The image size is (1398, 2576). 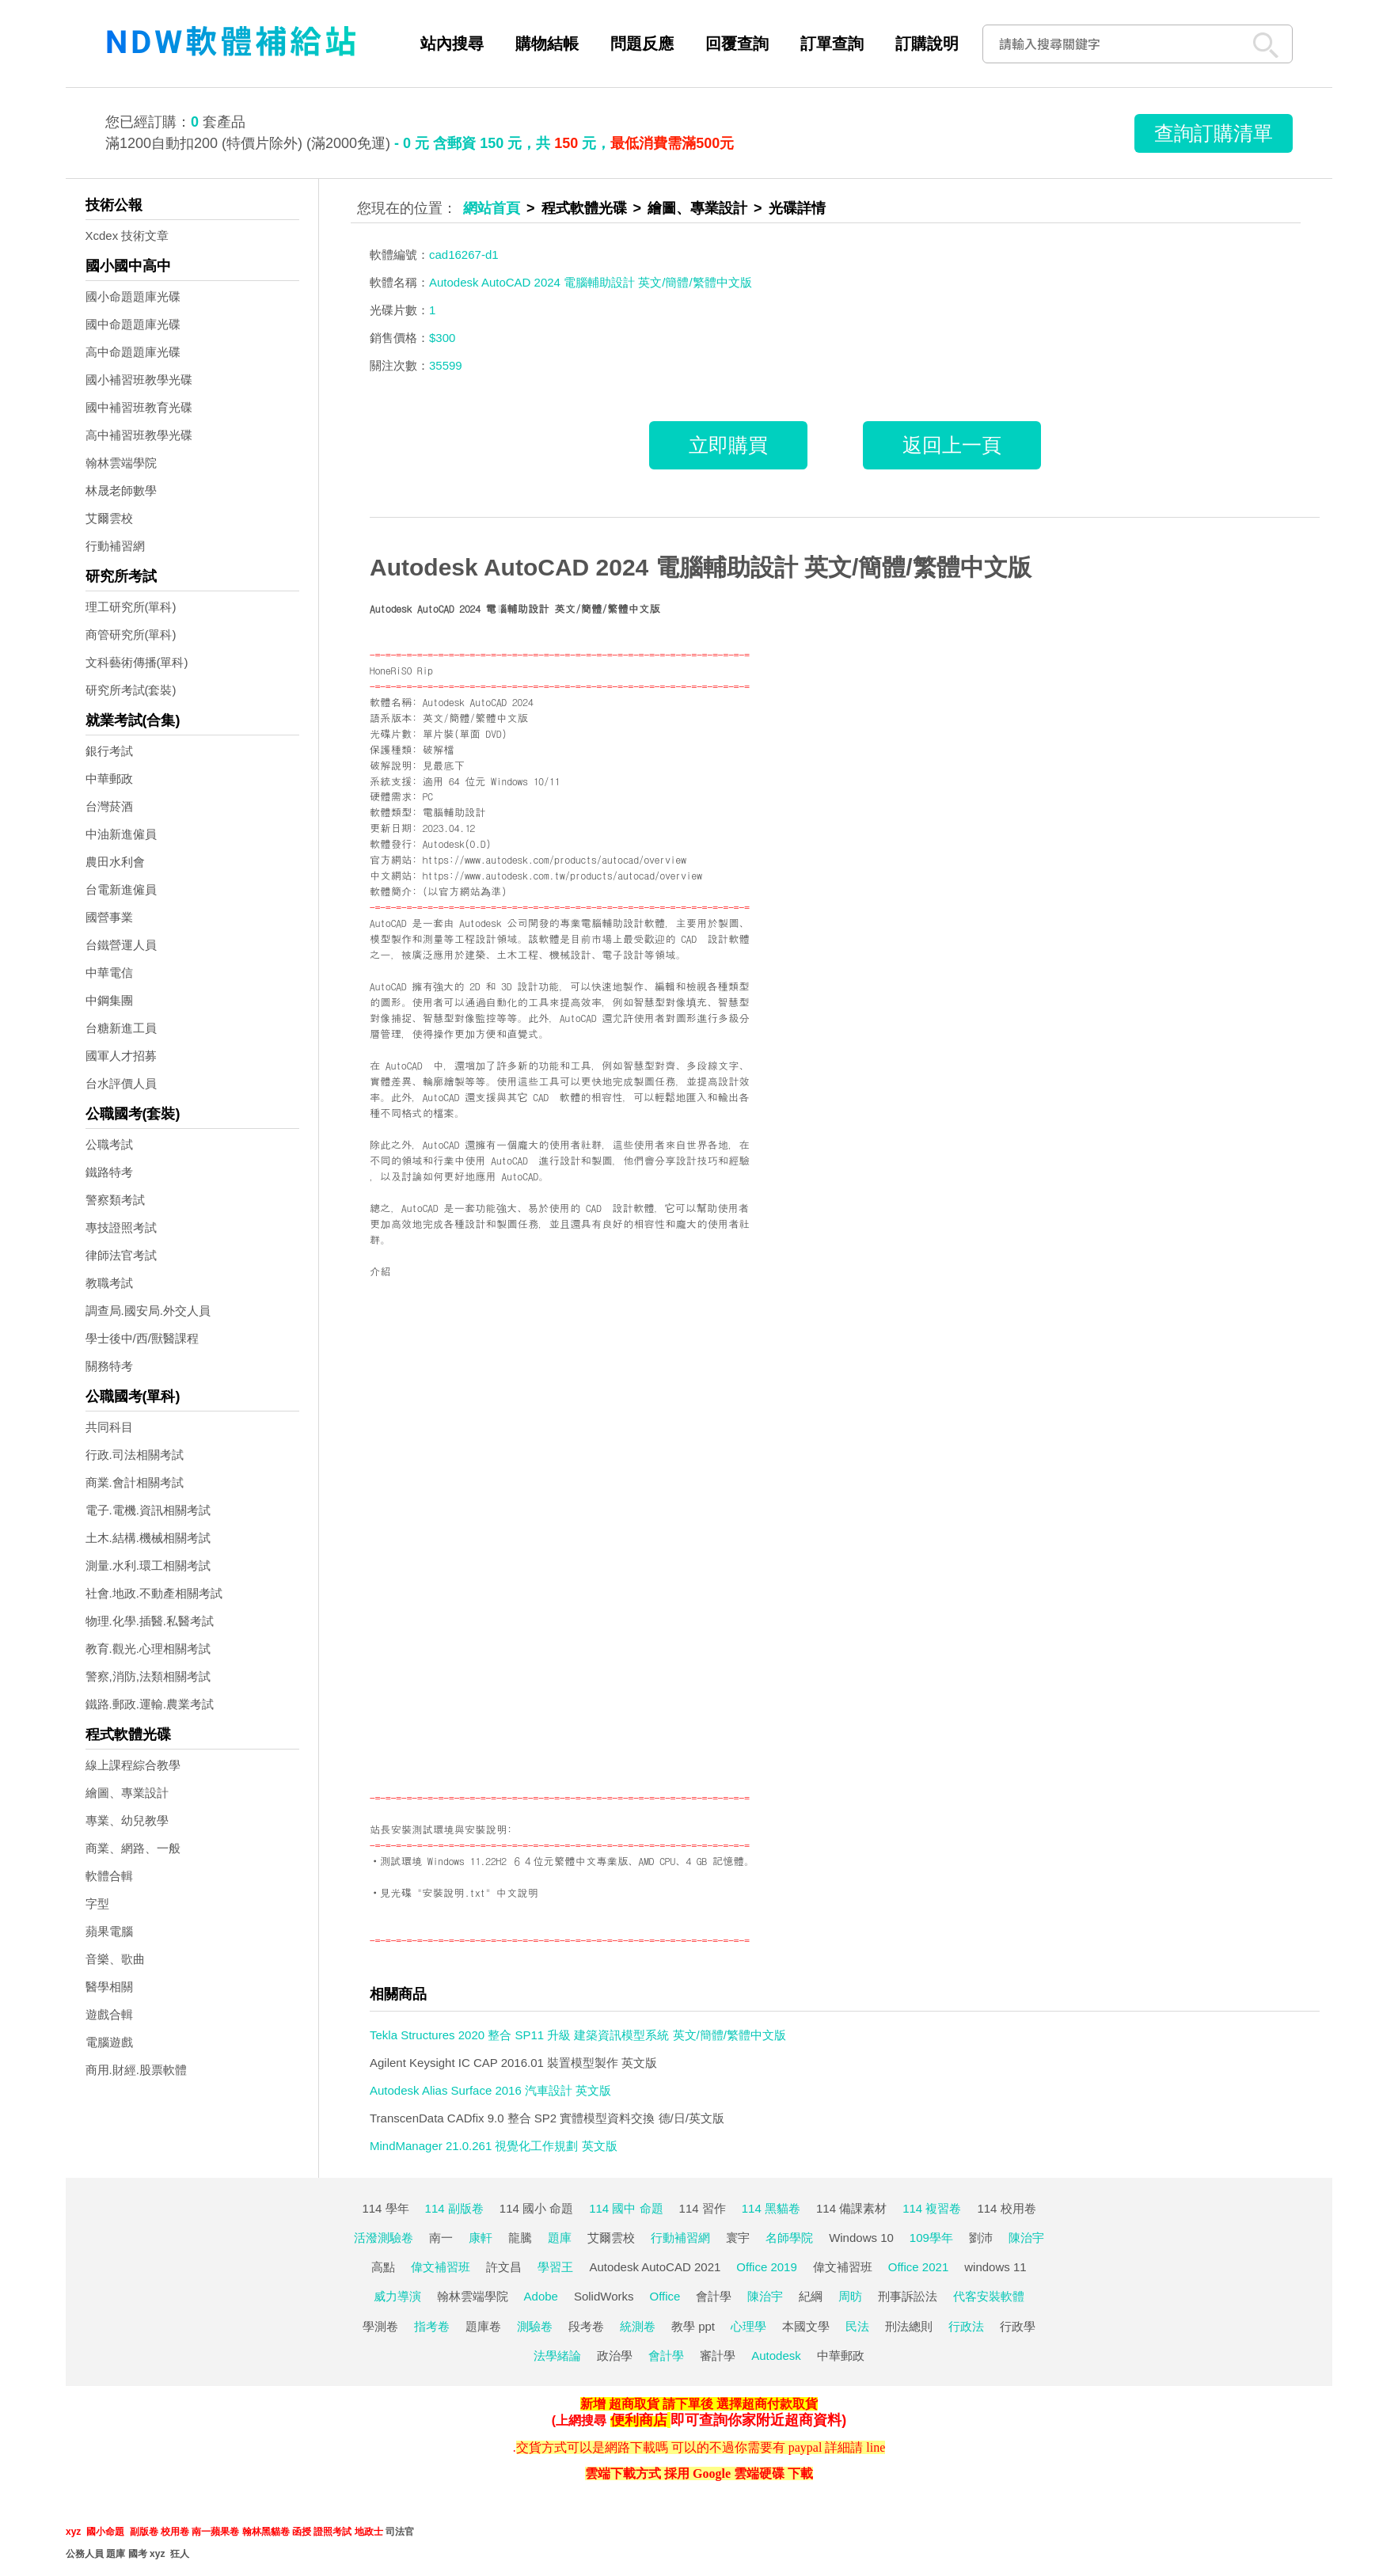 What do you see at coordinates (1017, 2326) in the screenshot?
I see `行政學` at bounding box center [1017, 2326].